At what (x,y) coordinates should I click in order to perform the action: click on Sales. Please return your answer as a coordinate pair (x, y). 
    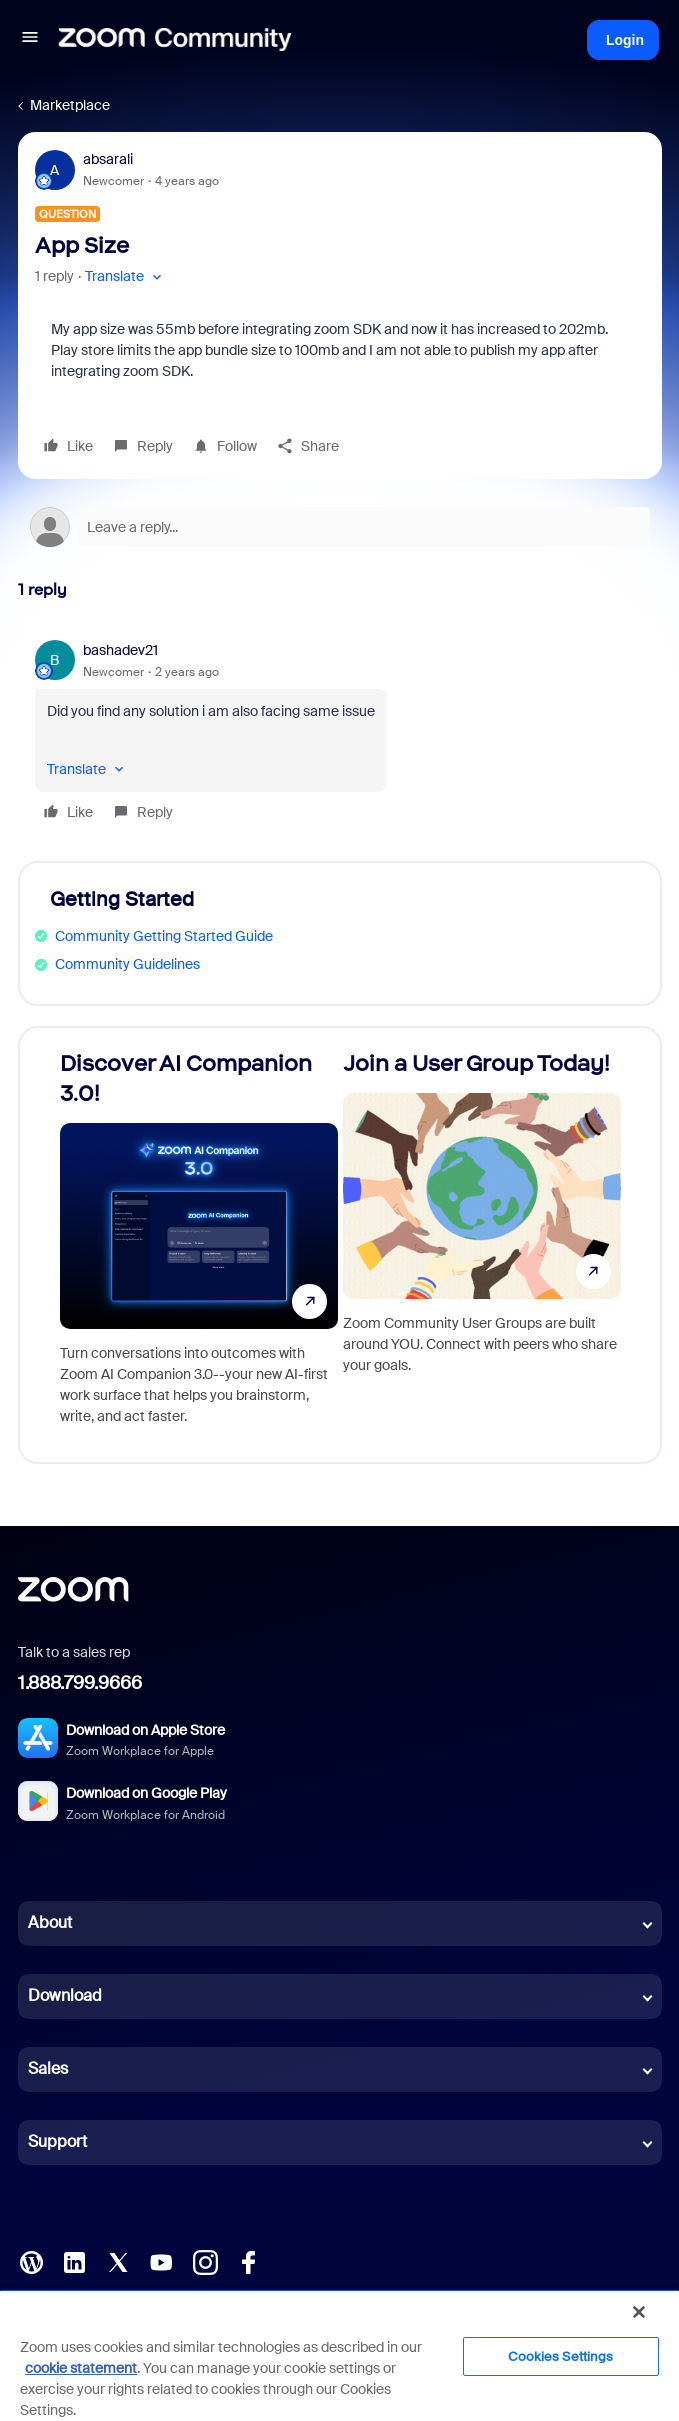
    Looking at the image, I should click on (48, 2068).